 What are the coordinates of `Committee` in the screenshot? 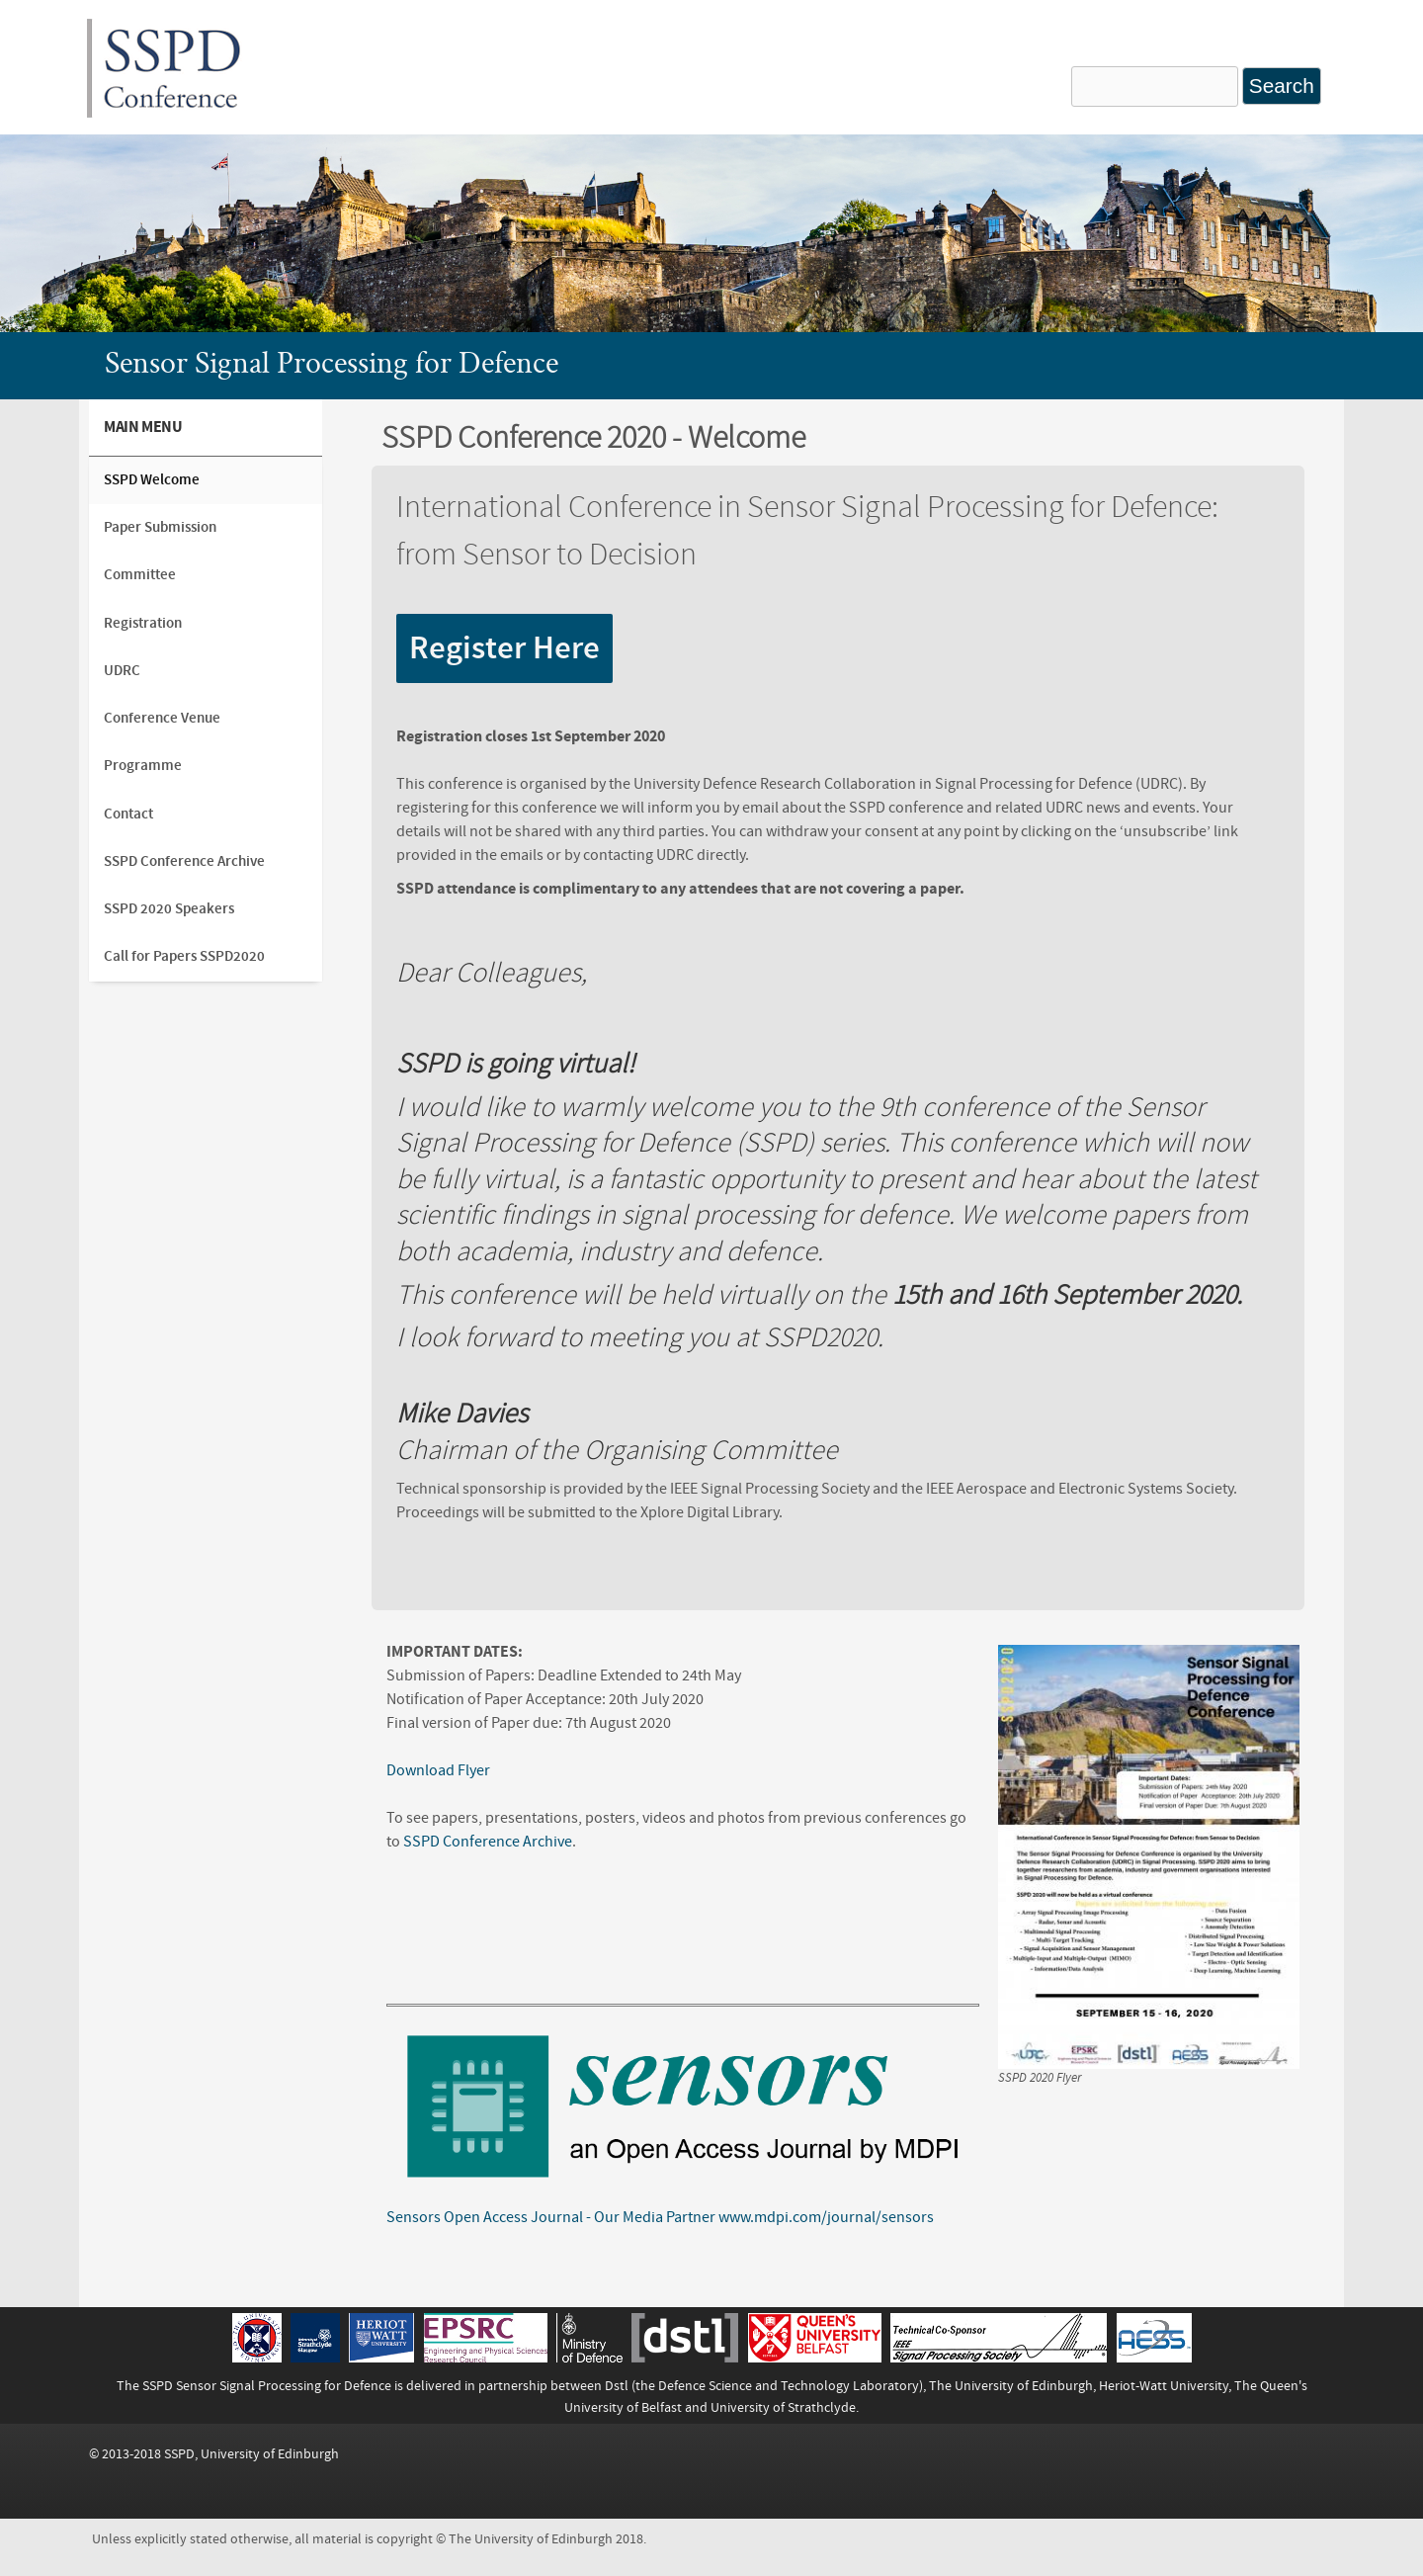 It's located at (140, 574).